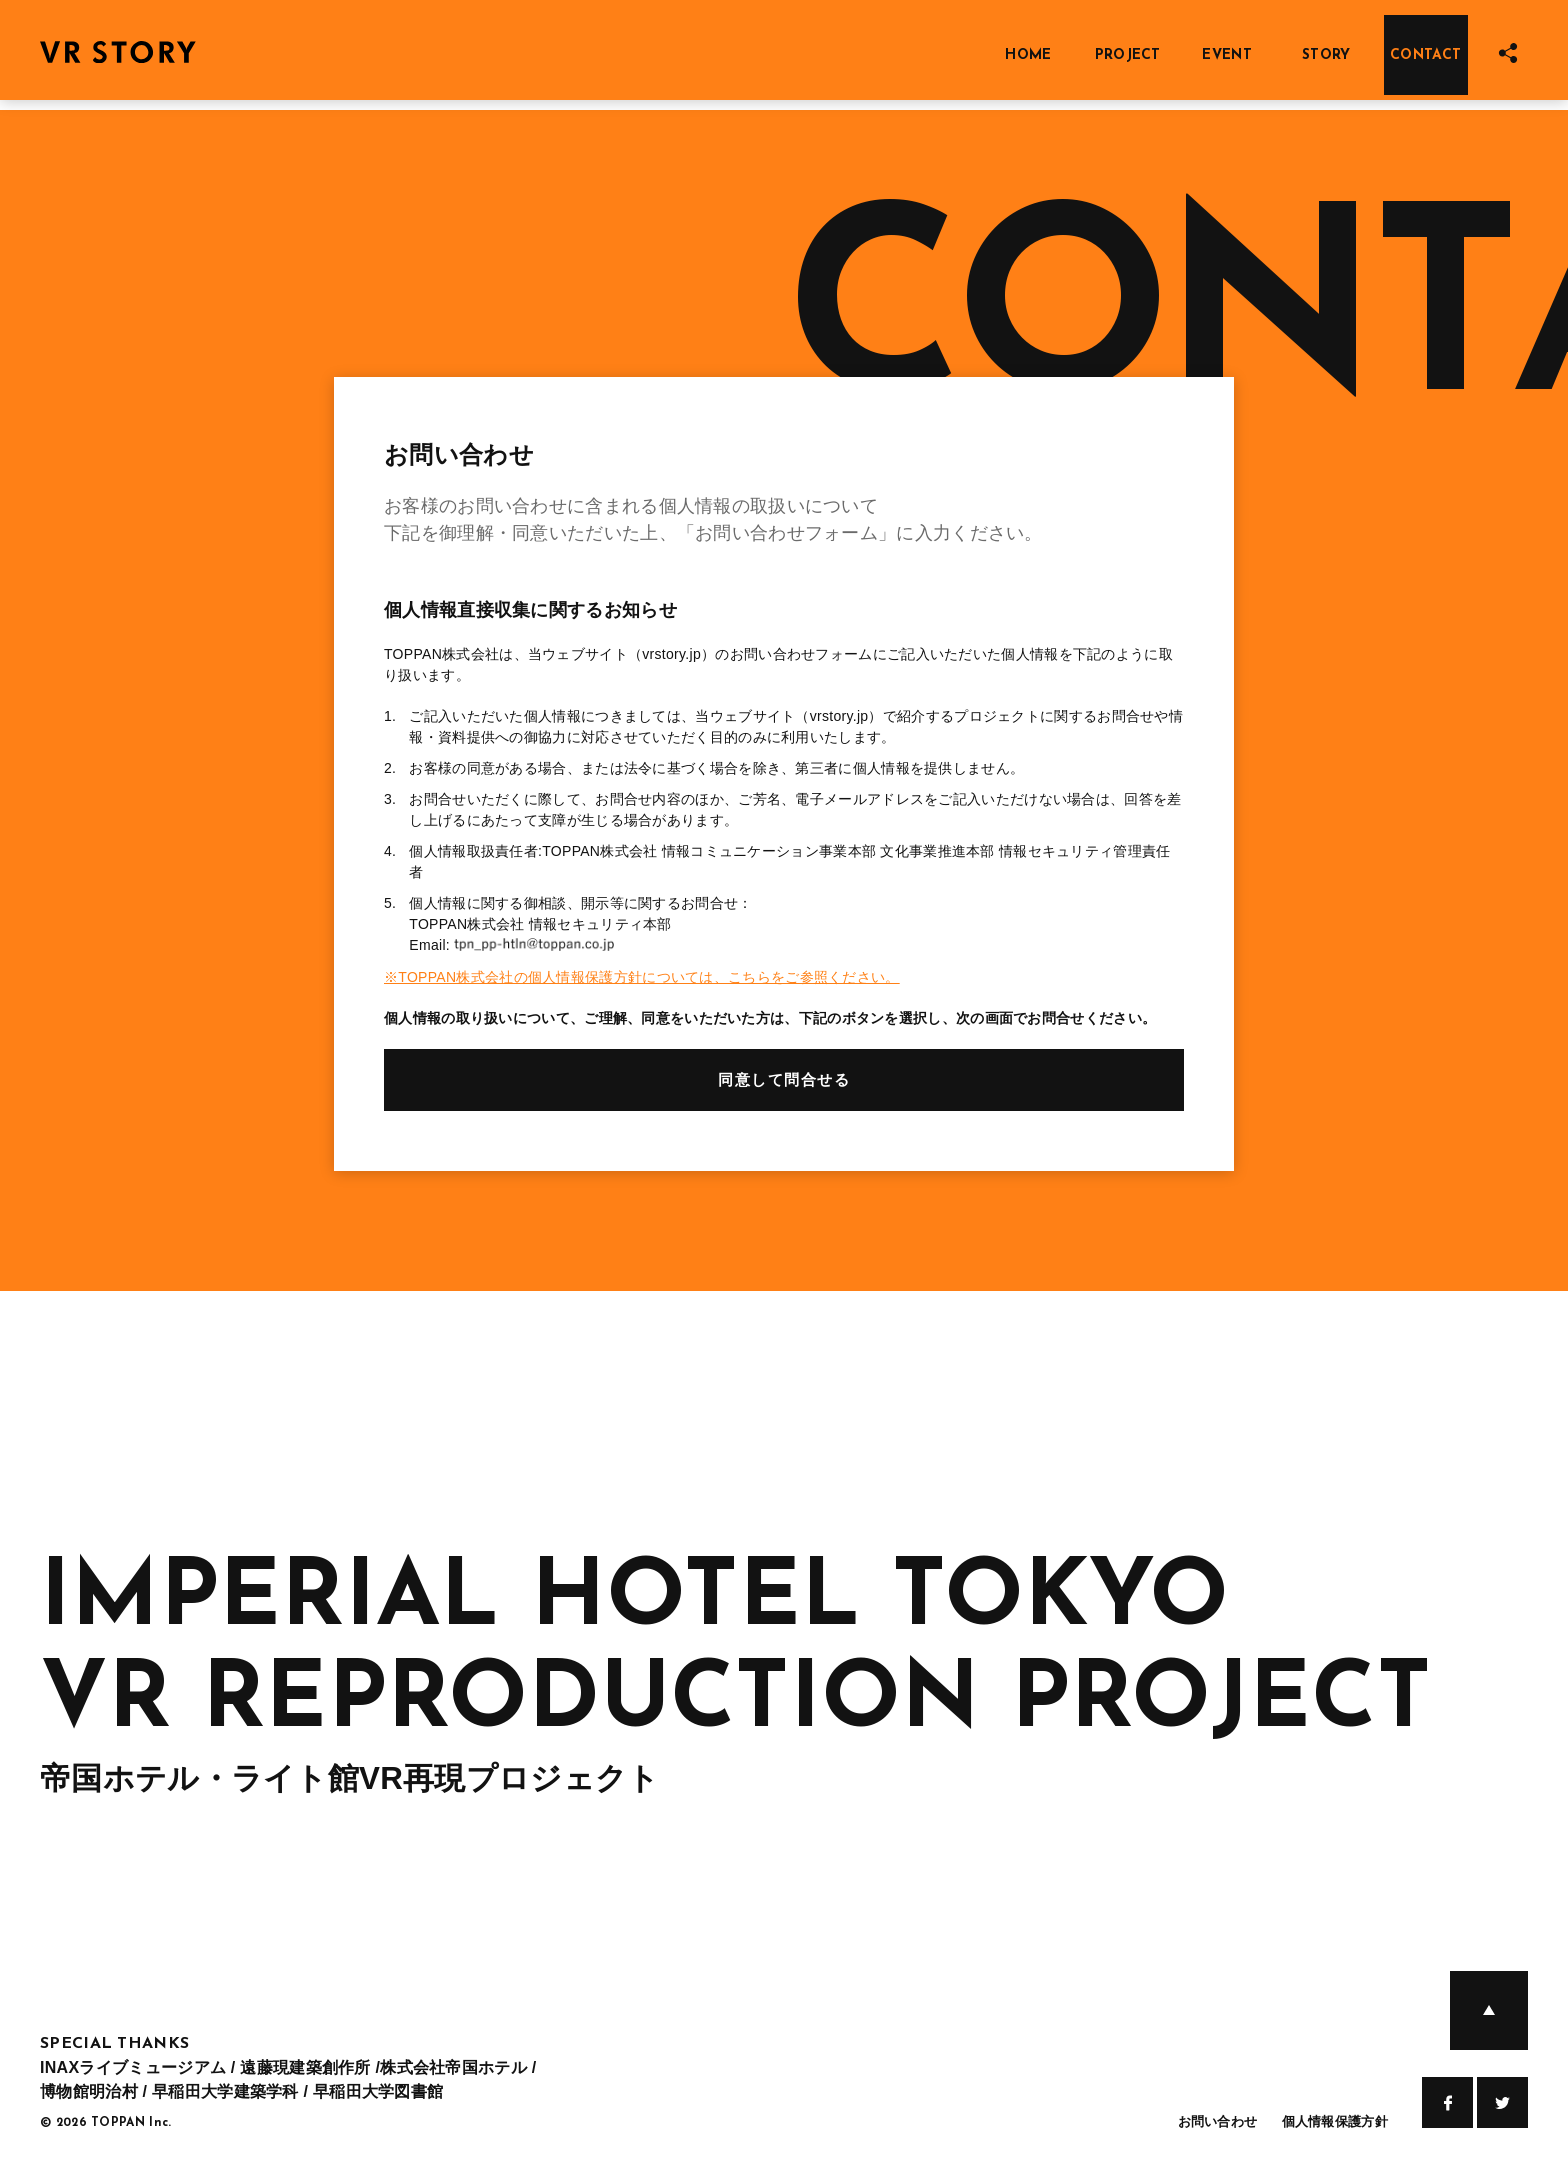  I want to click on 個人情報保護方針, so click(1335, 2121).